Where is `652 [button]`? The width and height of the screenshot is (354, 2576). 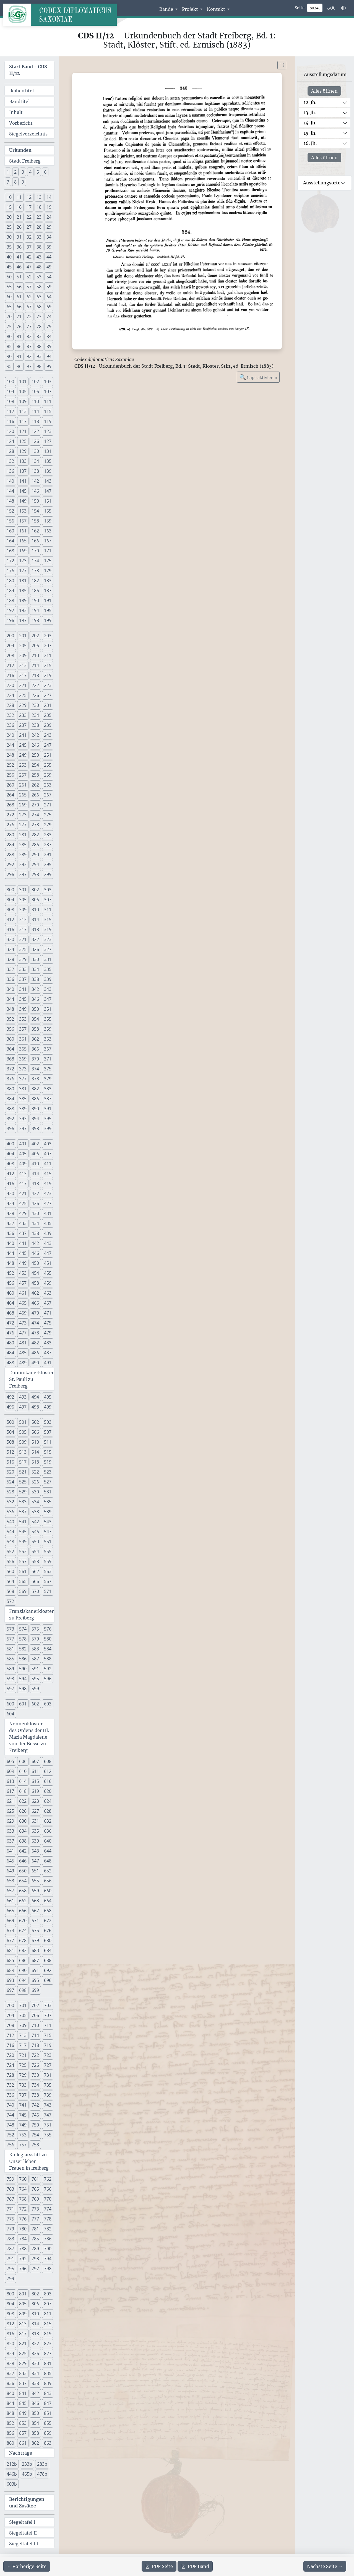
652 [button] is located at coordinates (47, 1871).